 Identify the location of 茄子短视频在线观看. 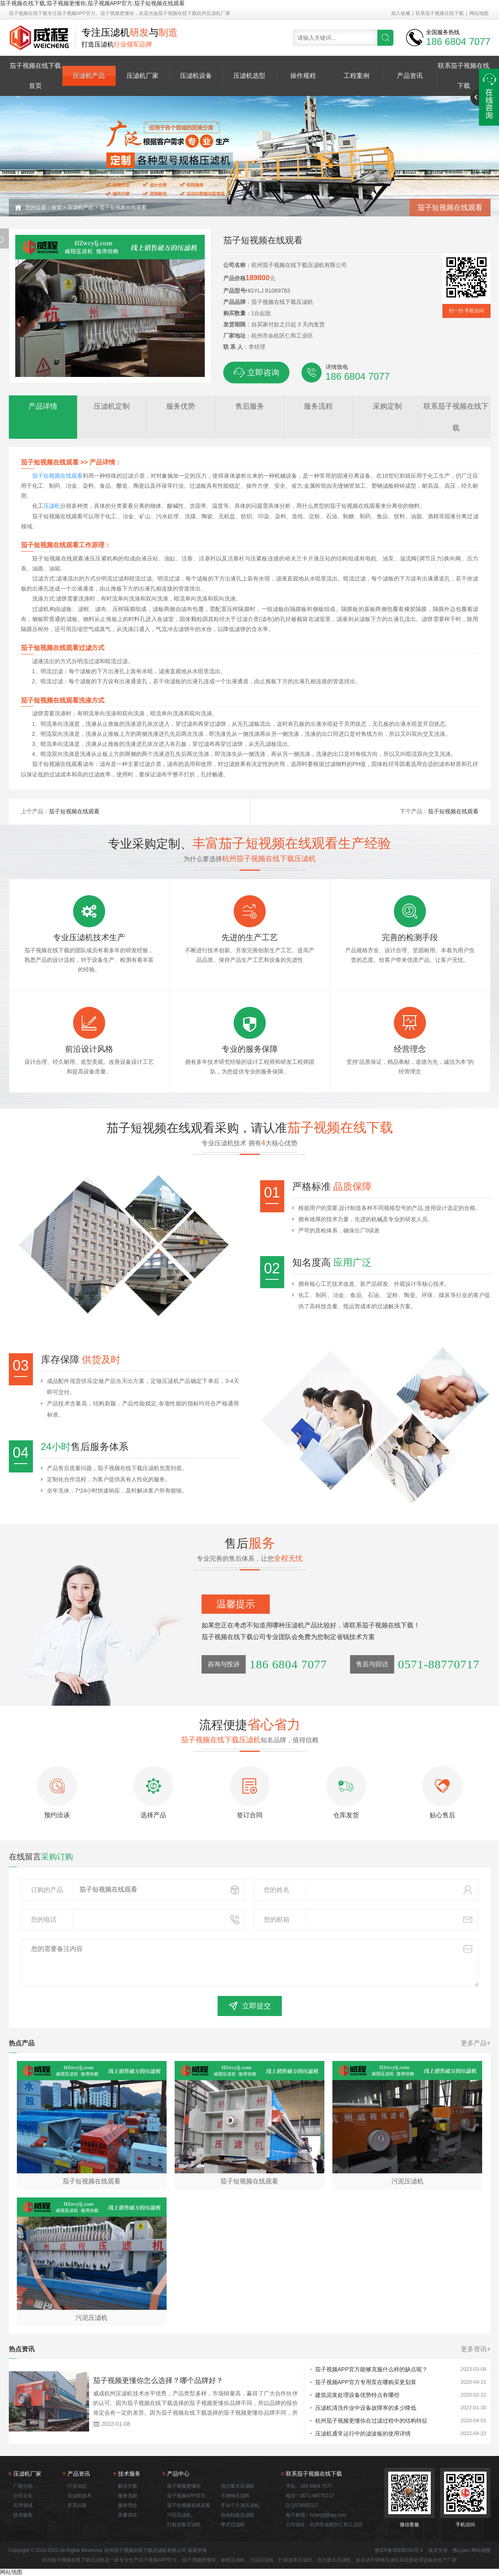
(123, 207).